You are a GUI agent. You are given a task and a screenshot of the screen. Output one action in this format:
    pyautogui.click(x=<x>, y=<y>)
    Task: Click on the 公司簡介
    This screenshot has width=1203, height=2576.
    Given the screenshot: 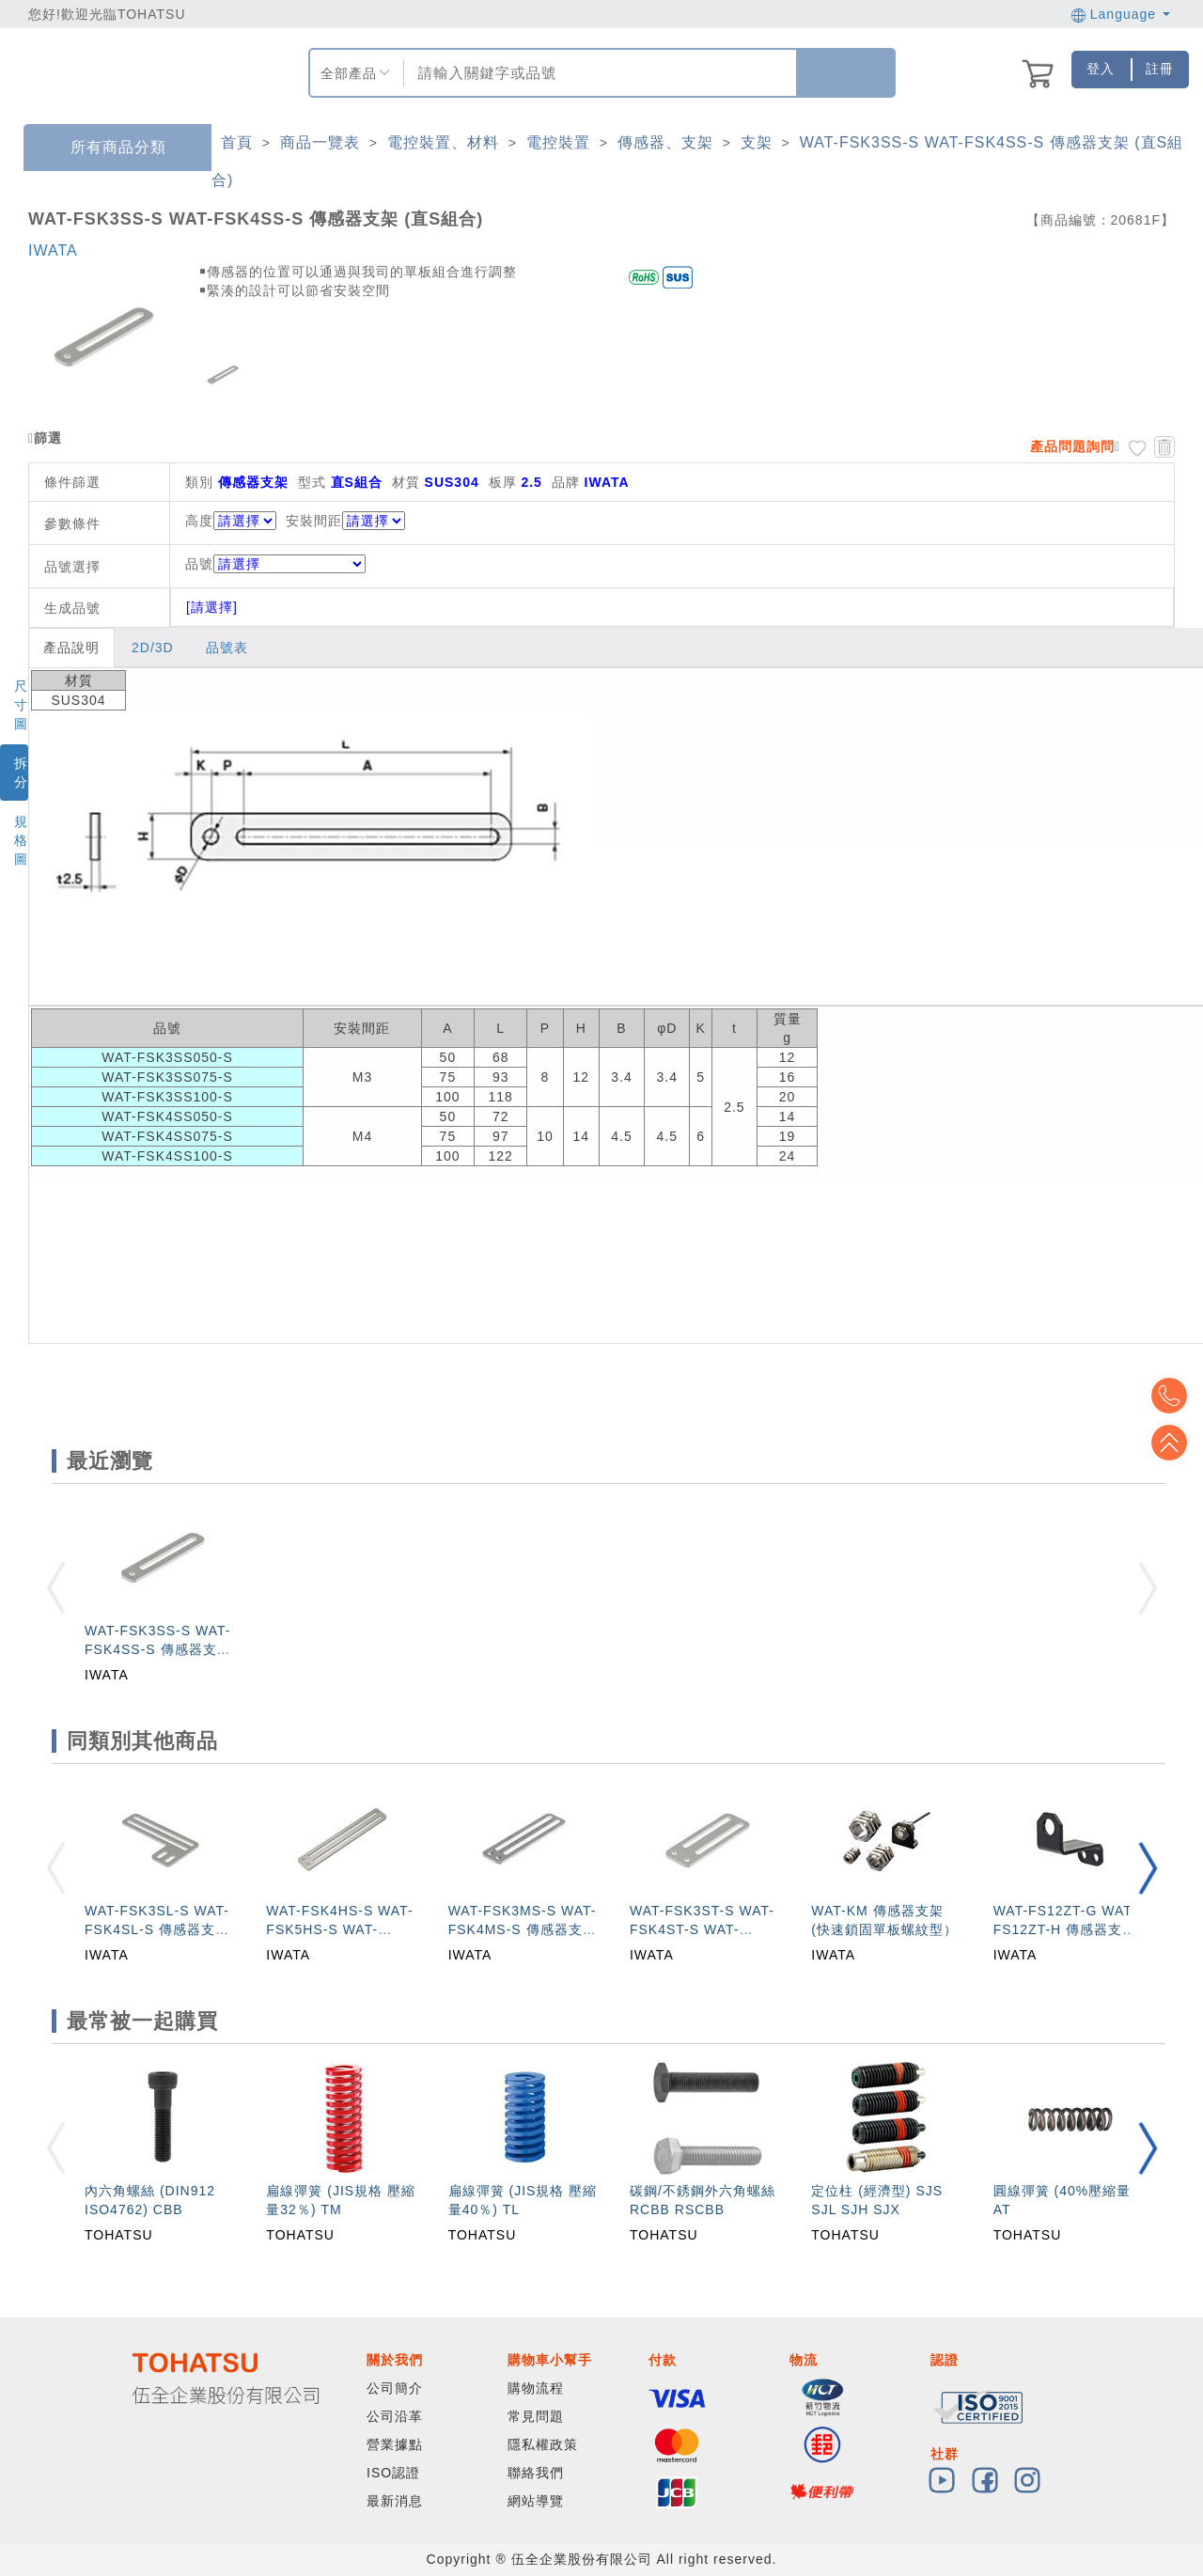 What is the action you would take?
    pyautogui.click(x=395, y=2388)
    